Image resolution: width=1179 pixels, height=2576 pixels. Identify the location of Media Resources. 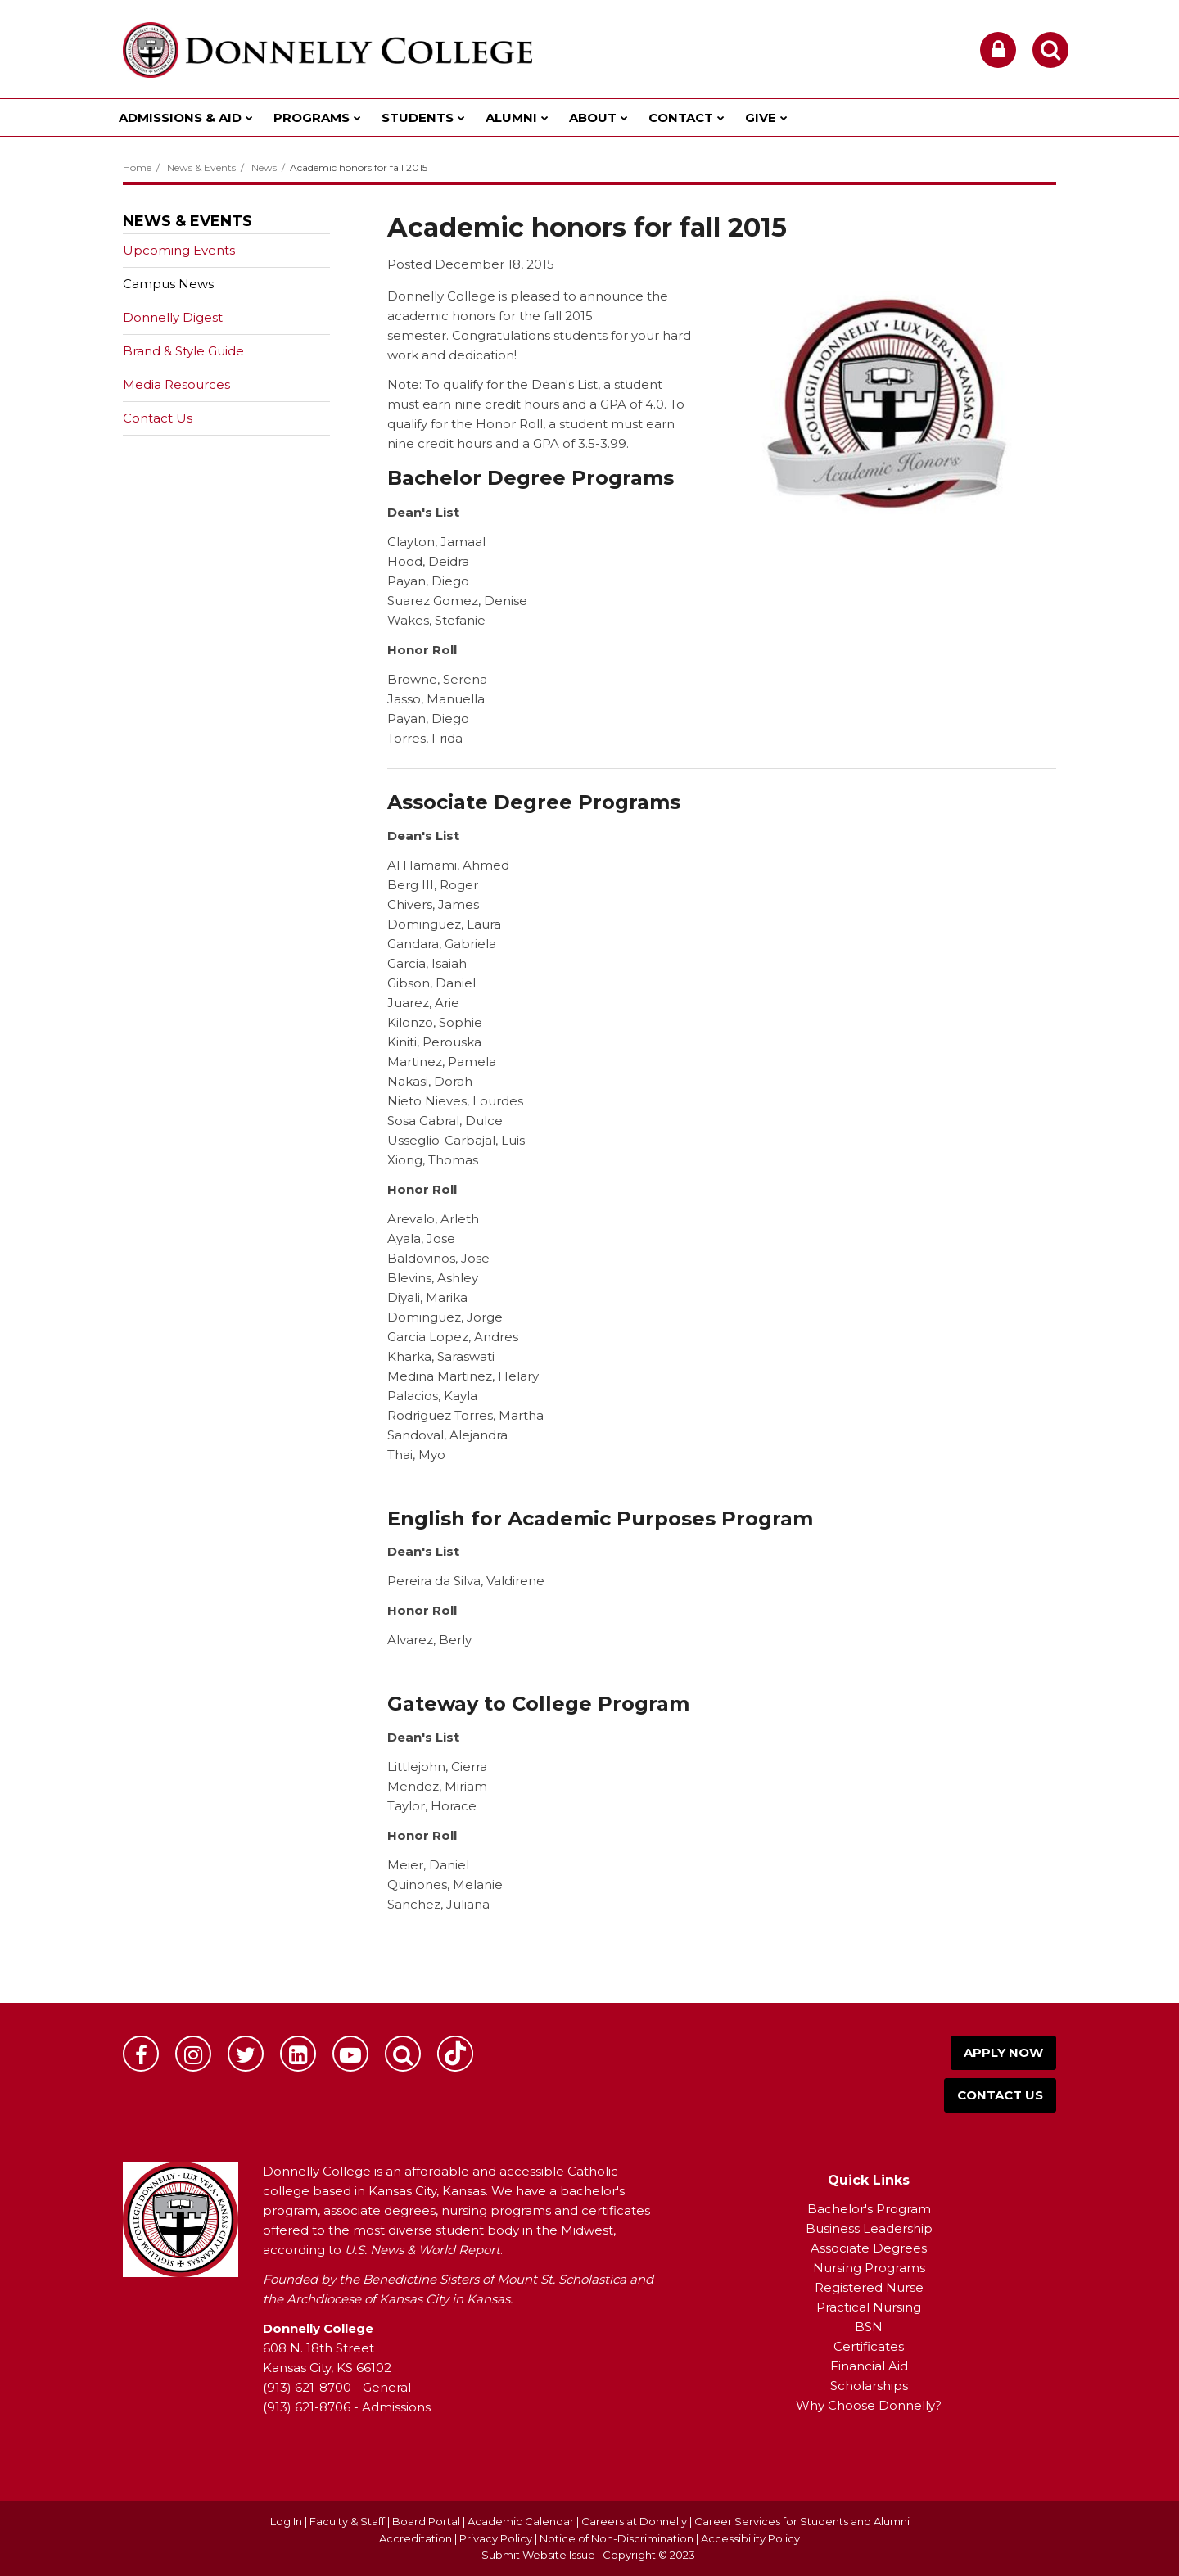
(176, 384).